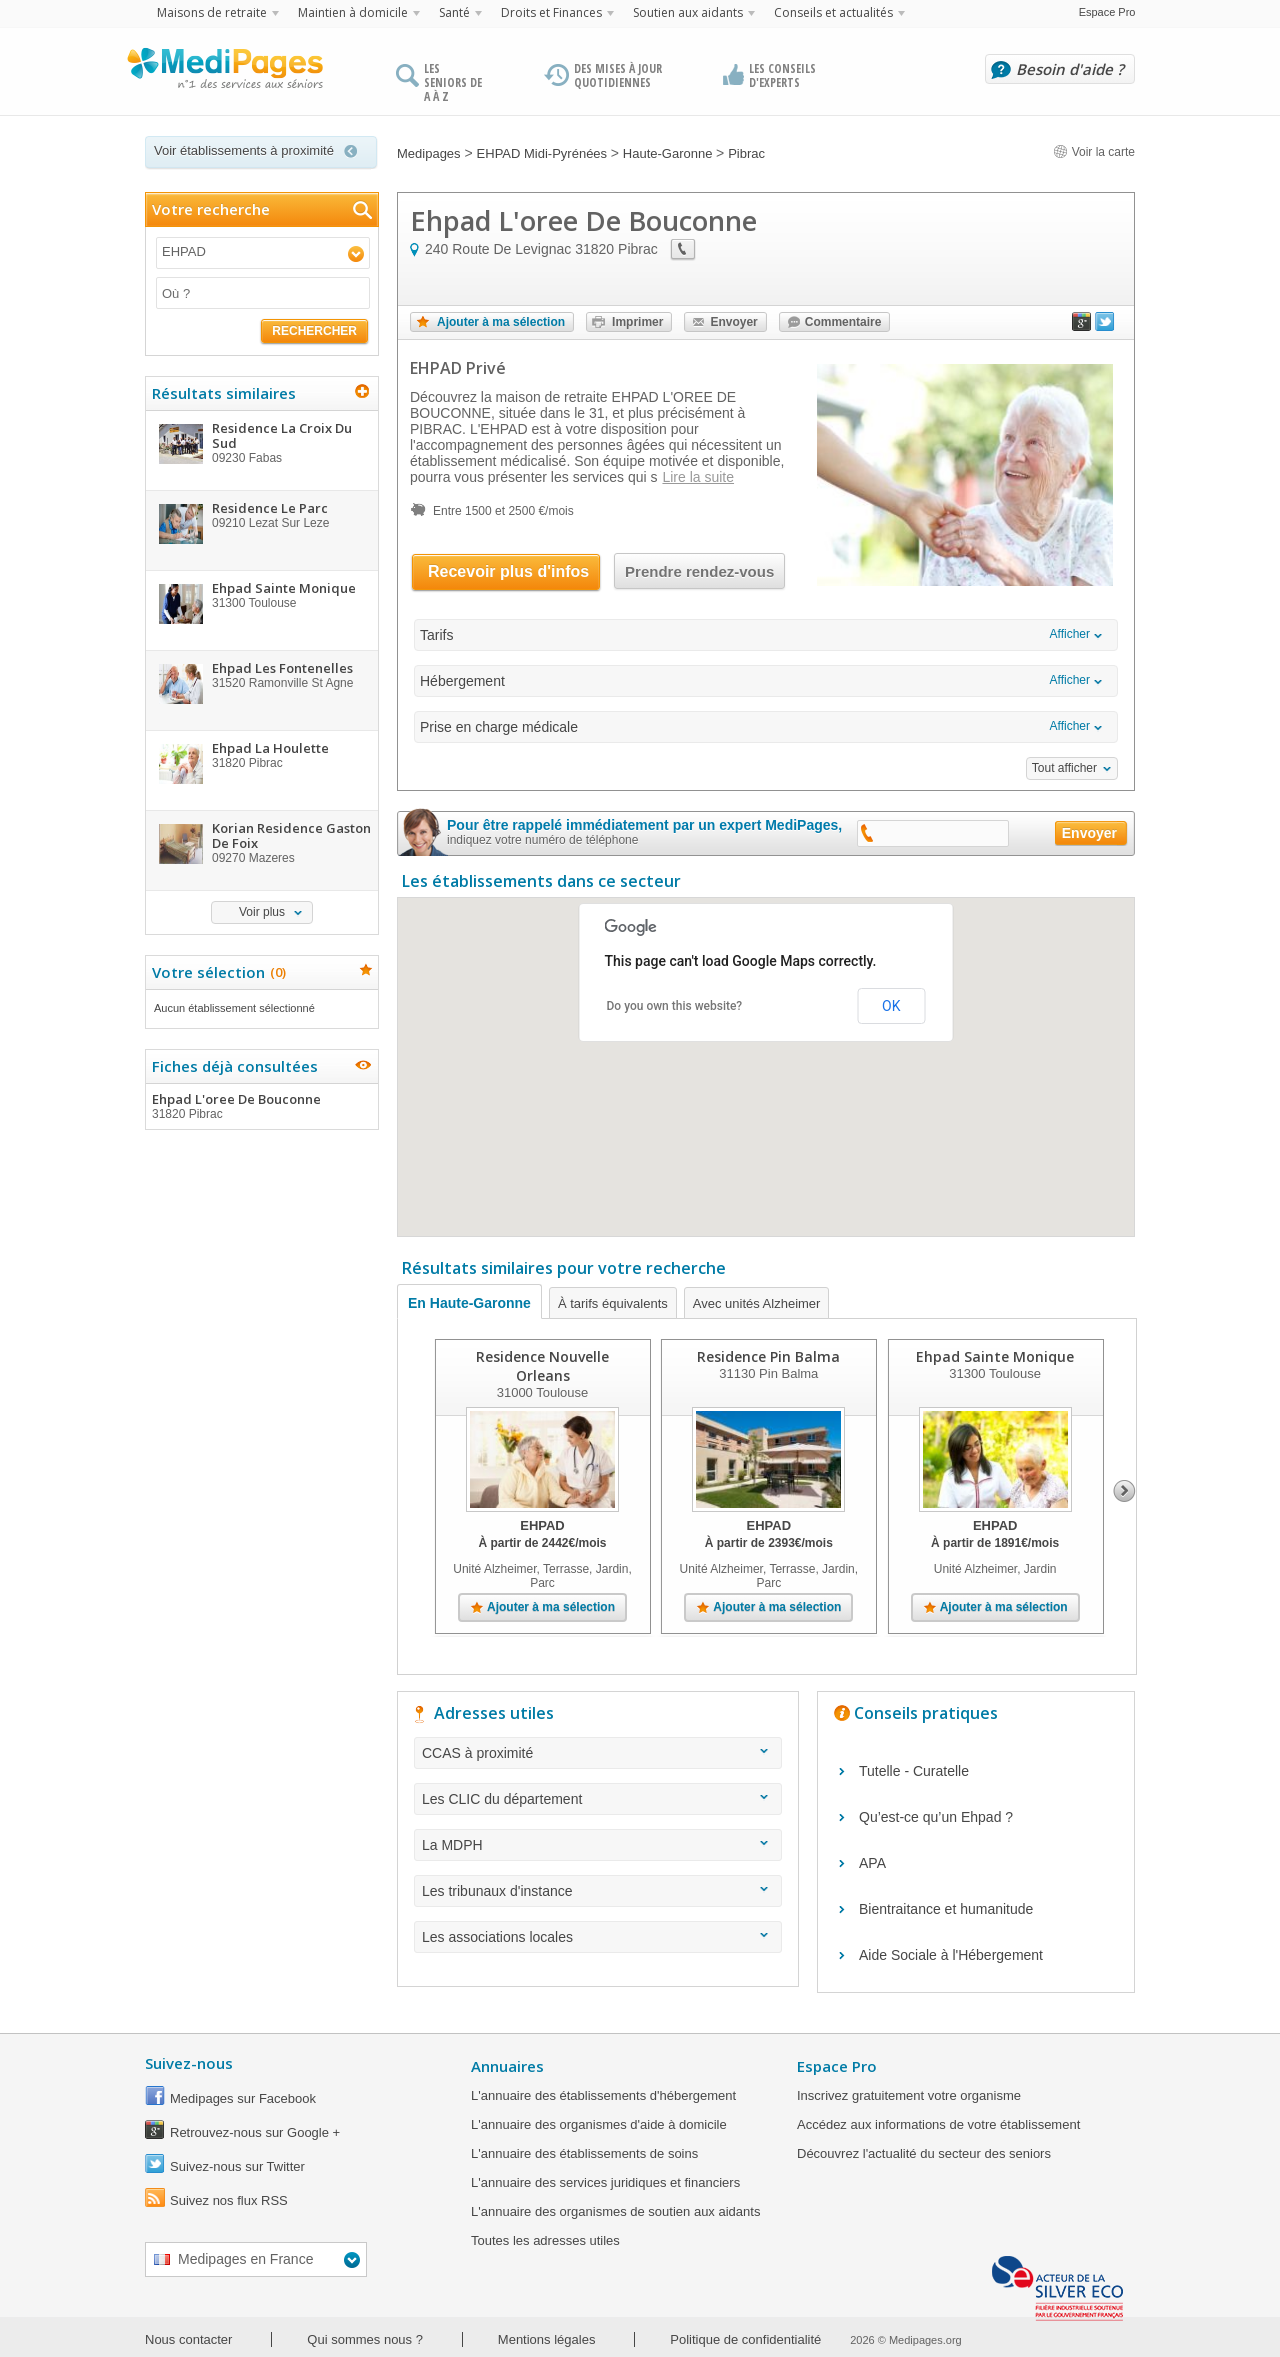 This screenshot has width=1280, height=2357. What do you see at coordinates (507, 2066) in the screenshot?
I see `Annuaires` at bounding box center [507, 2066].